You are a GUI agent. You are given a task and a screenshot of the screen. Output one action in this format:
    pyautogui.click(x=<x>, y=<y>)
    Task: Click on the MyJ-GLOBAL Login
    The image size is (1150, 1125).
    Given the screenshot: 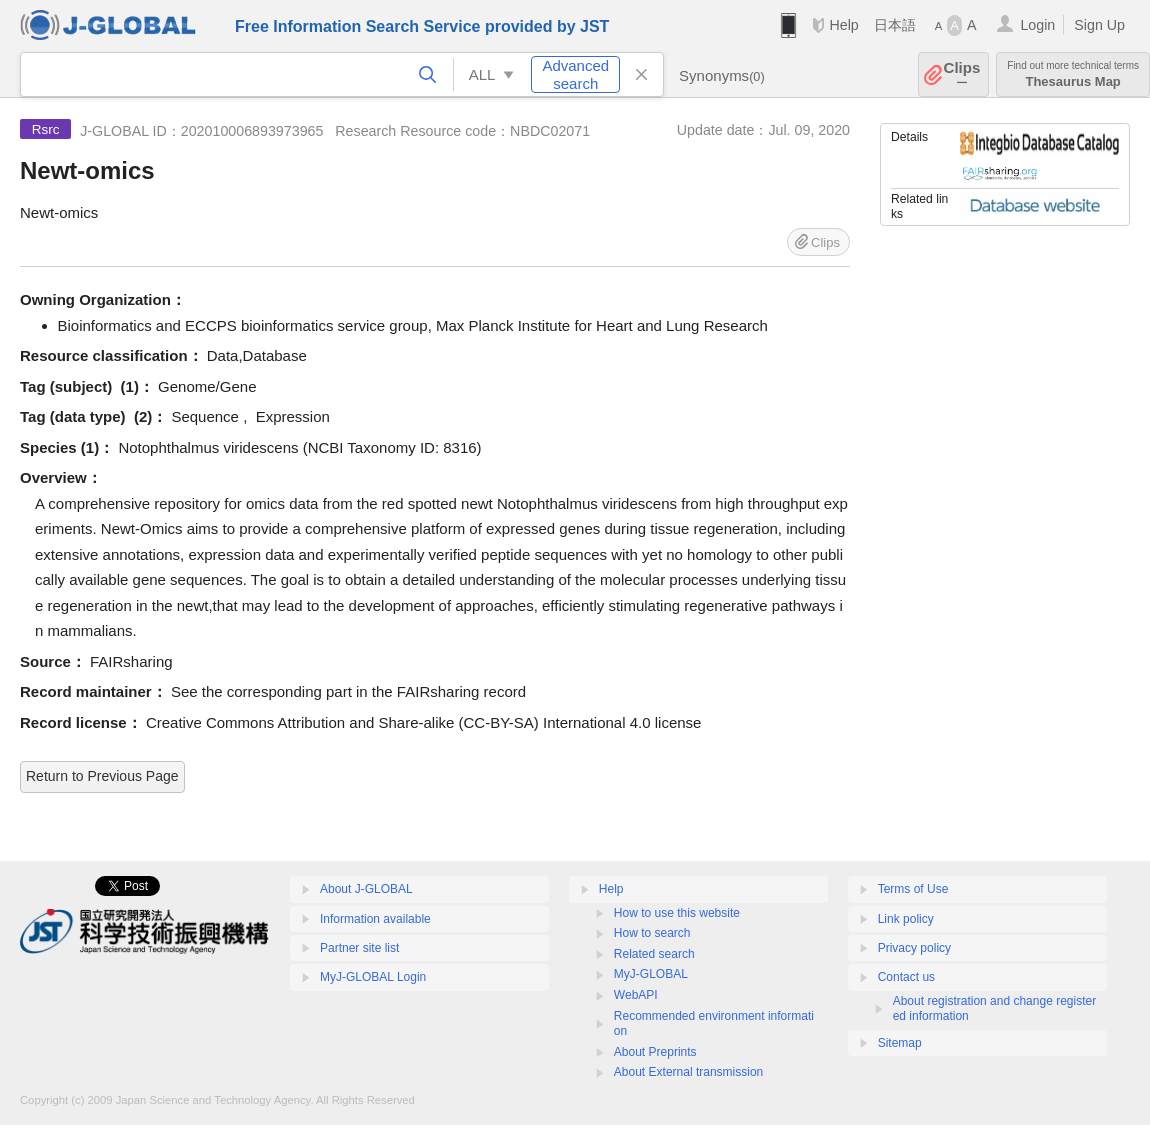 What is the action you would take?
    pyautogui.click(x=373, y=977)
    